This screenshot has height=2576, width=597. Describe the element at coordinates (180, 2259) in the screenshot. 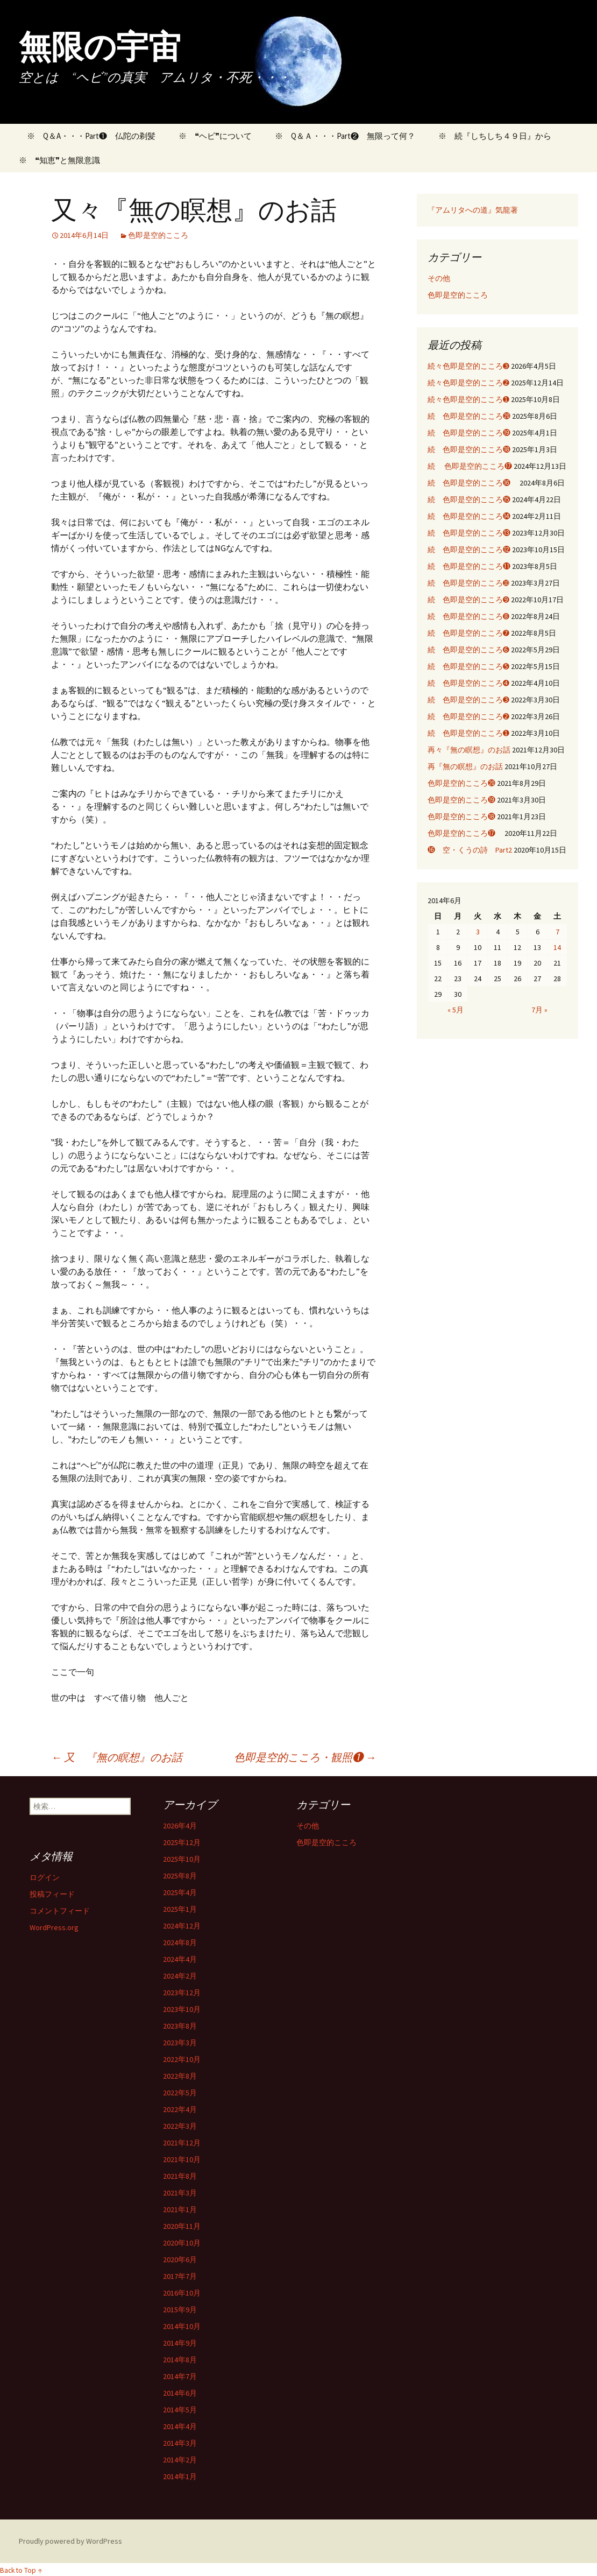

I see `2020年6月` at that location.